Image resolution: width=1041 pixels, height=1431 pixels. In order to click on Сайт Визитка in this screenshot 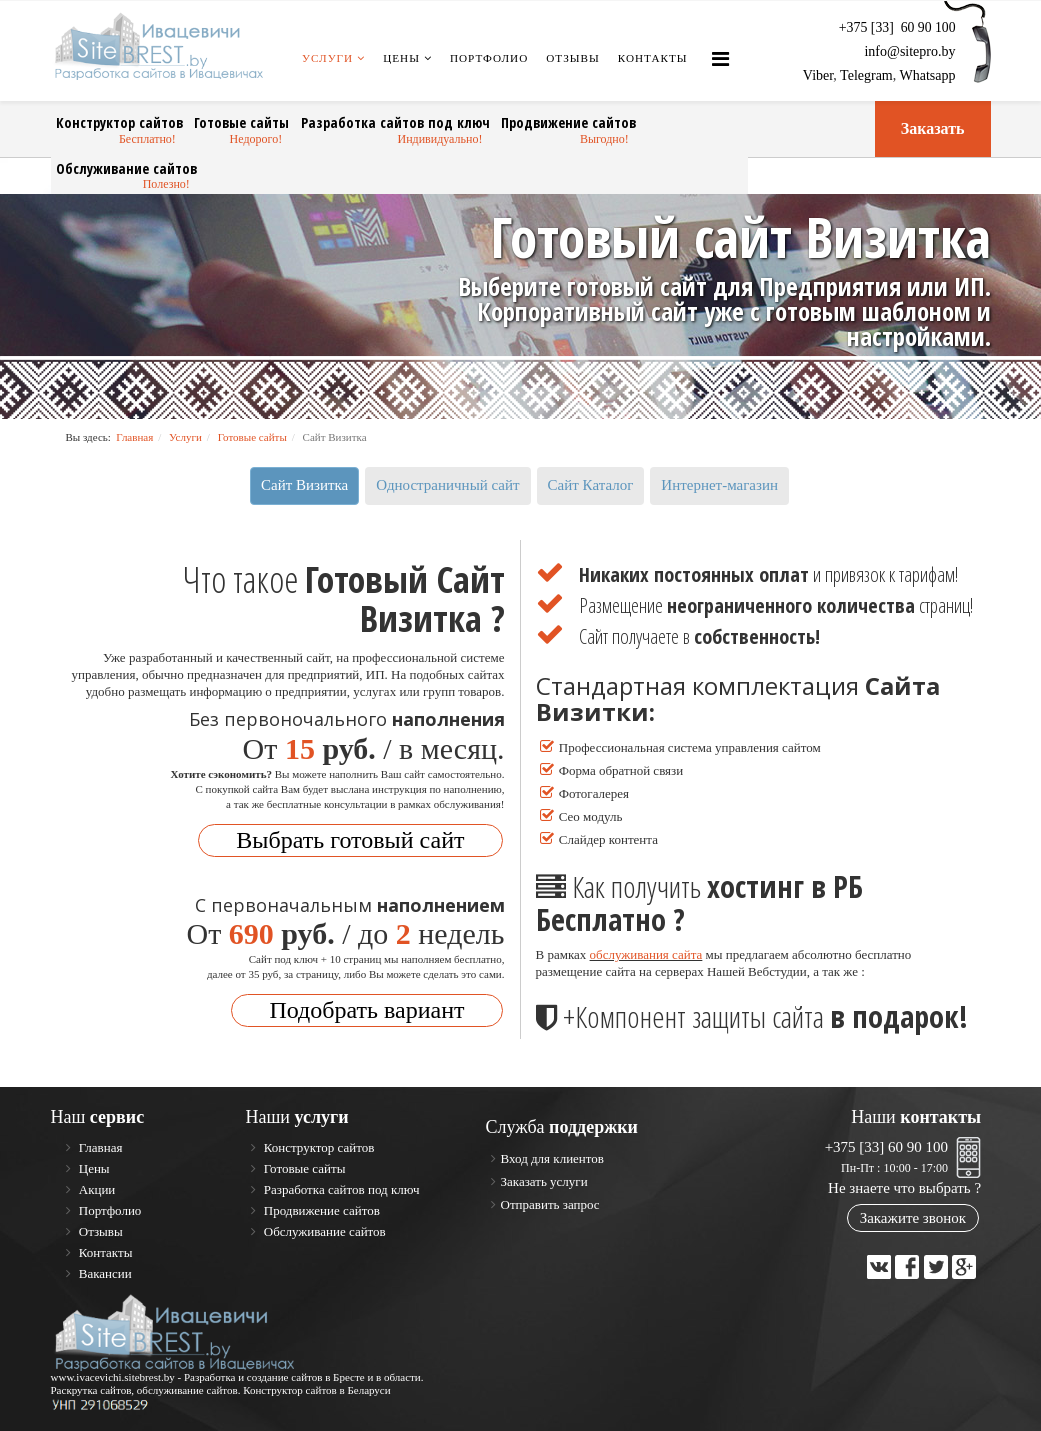, I will do `click(304, 484)`.